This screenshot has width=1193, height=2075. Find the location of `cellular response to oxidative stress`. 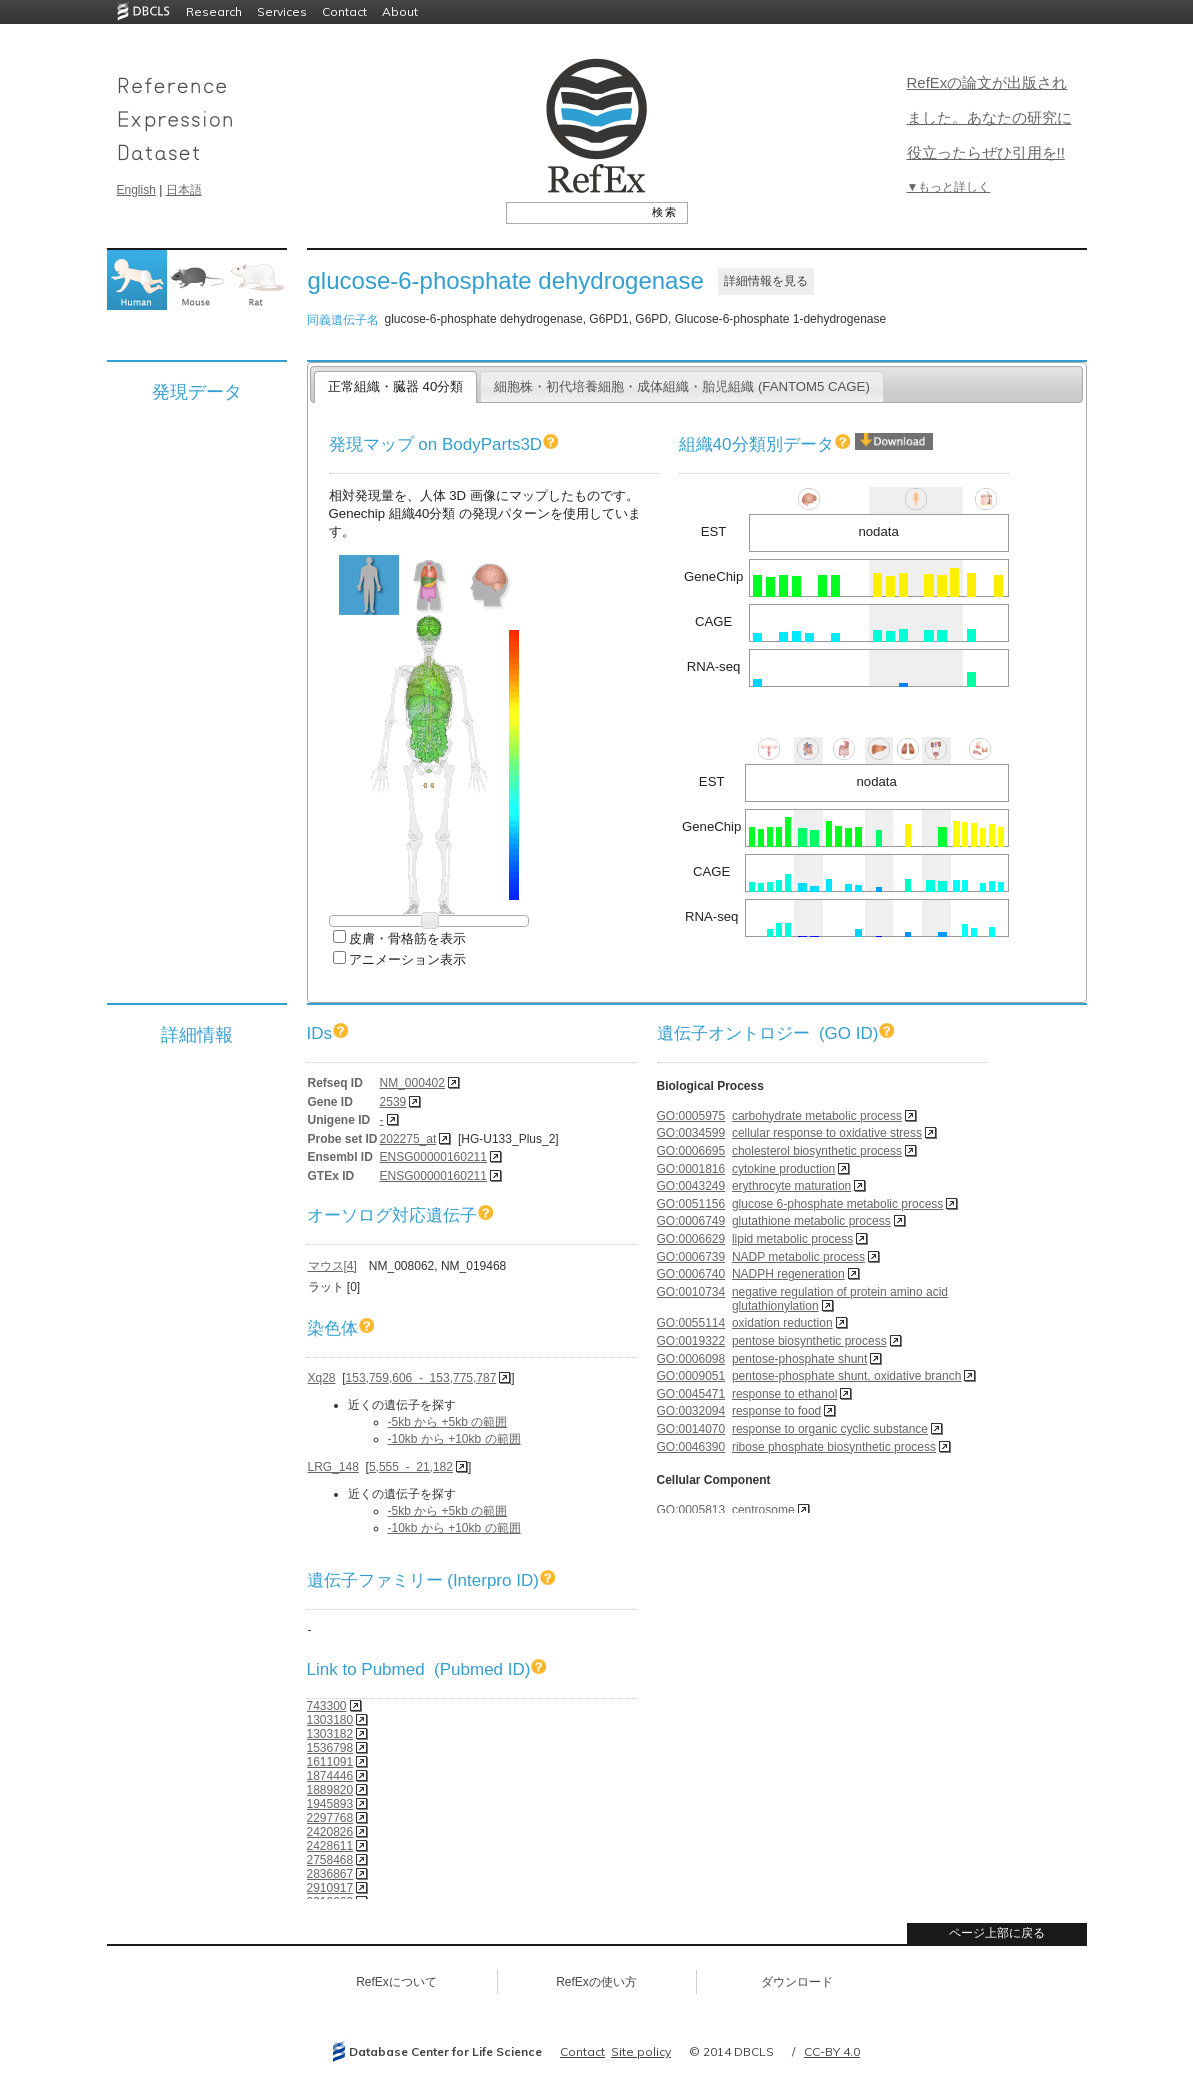

cellular response to oxidative stress is located at coordinates (827, 1133).